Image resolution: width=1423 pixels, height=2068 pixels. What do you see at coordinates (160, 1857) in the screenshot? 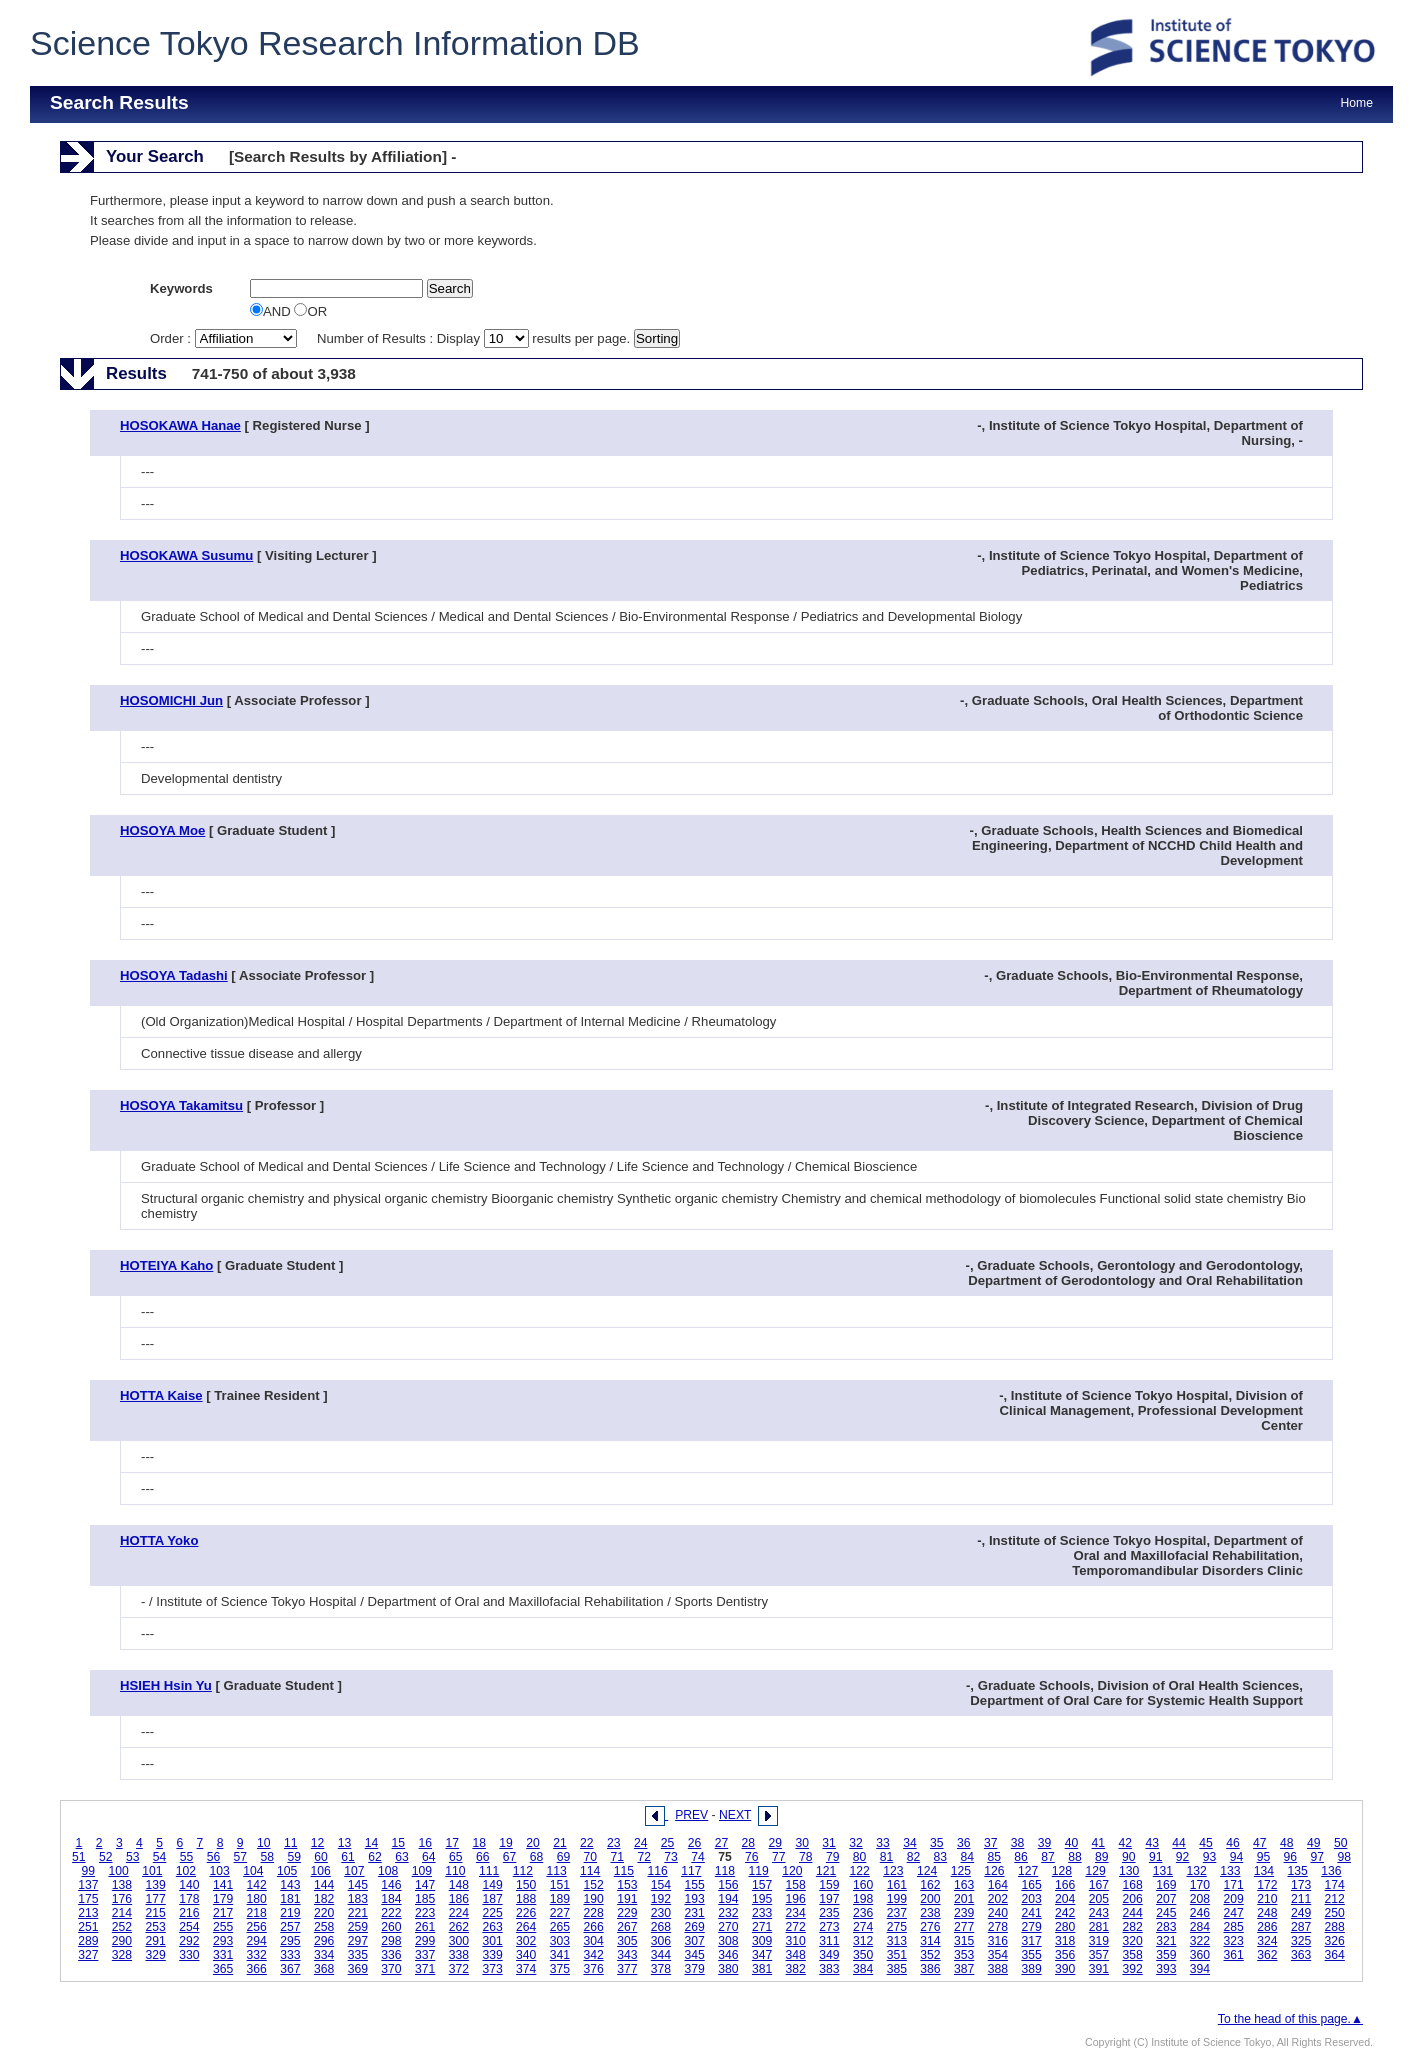
I see `54` at bounding box center [160, 1857].